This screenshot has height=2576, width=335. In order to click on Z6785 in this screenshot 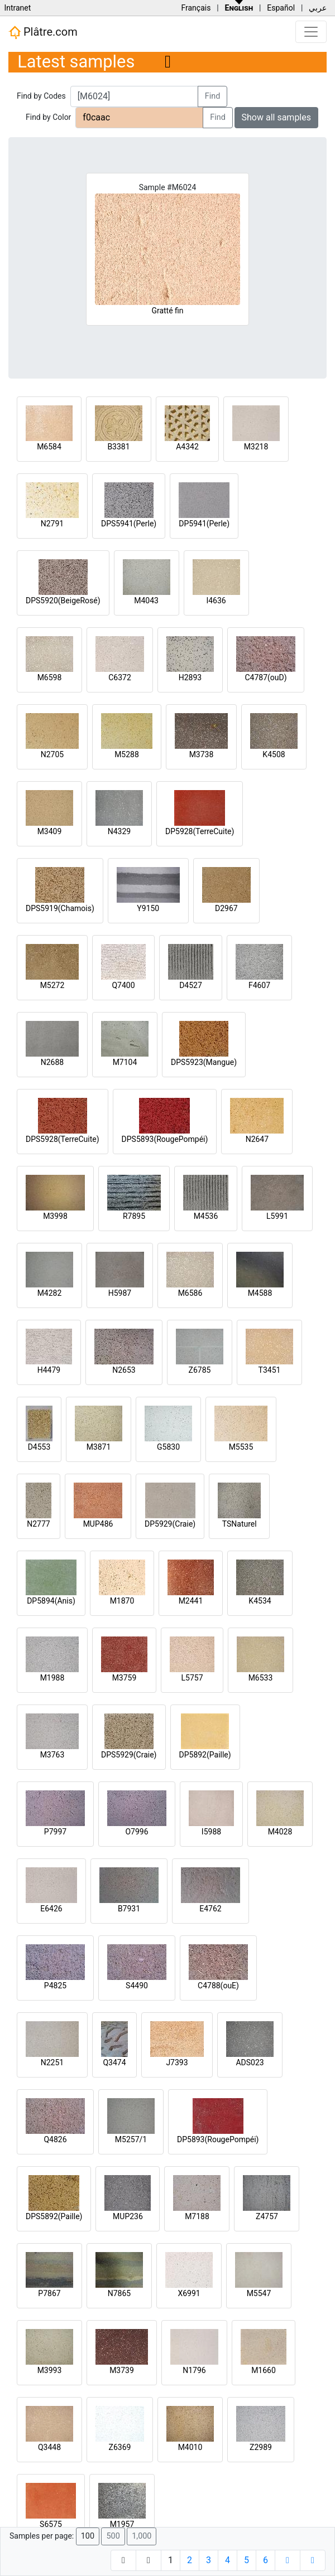, I will do `click(200, 1370)`.